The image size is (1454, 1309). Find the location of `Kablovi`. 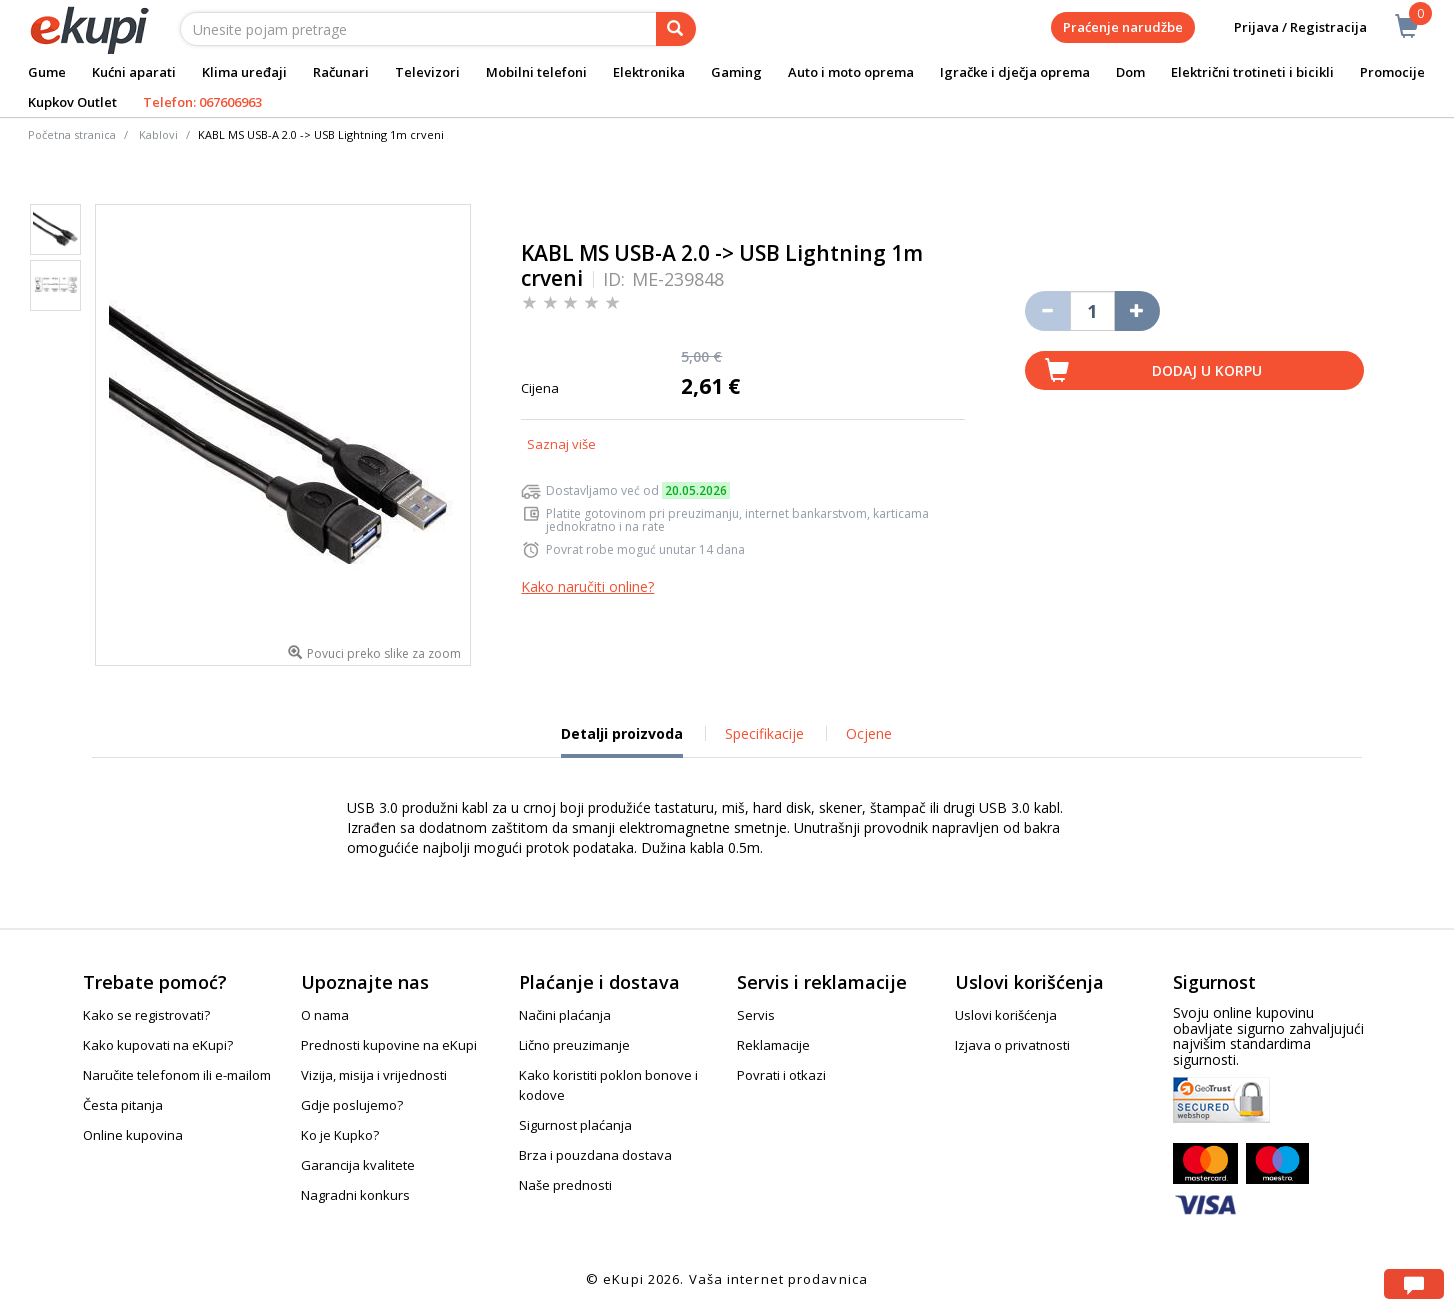

Kablovi is located at coordinates (158, 134).